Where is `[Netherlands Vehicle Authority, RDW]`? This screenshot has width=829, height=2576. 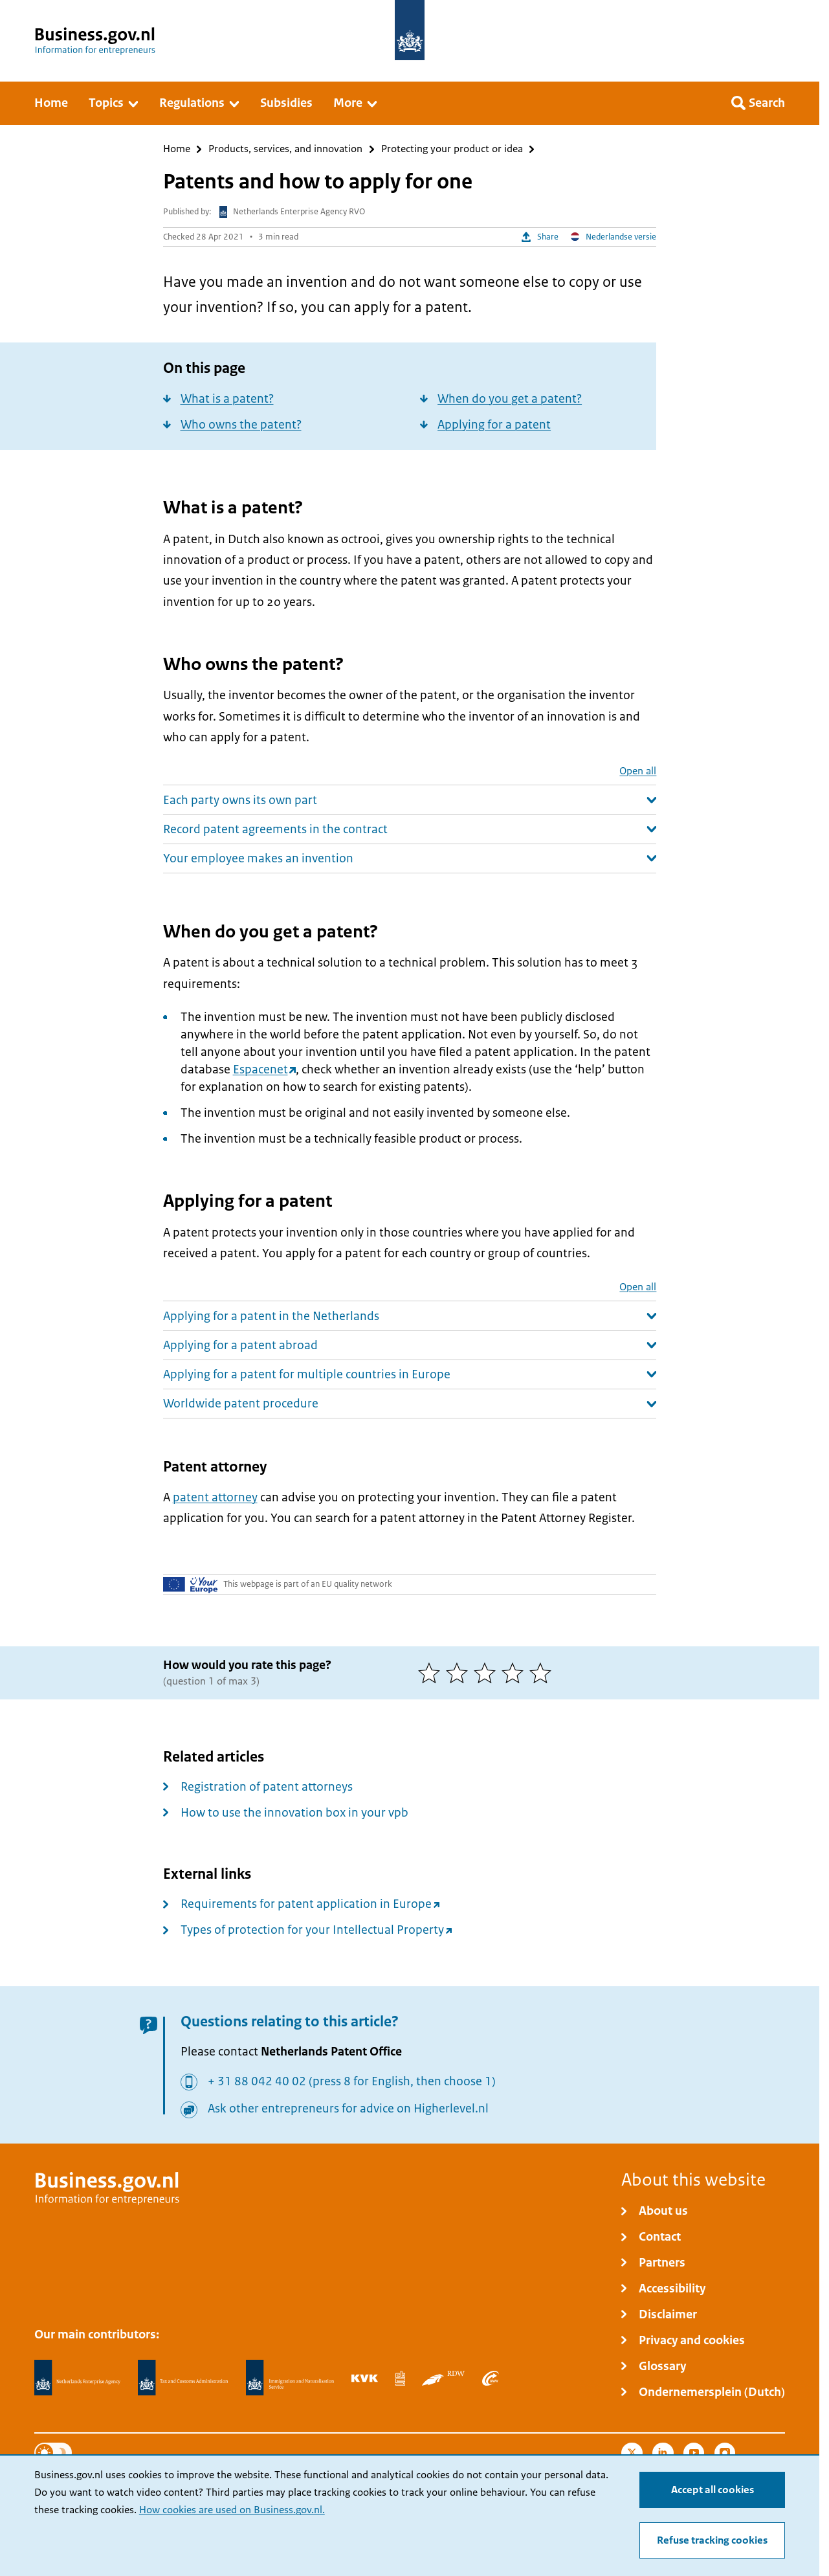
[Netherlands Vehicle Authority, RDW] is located at coordinates (443, 2378).